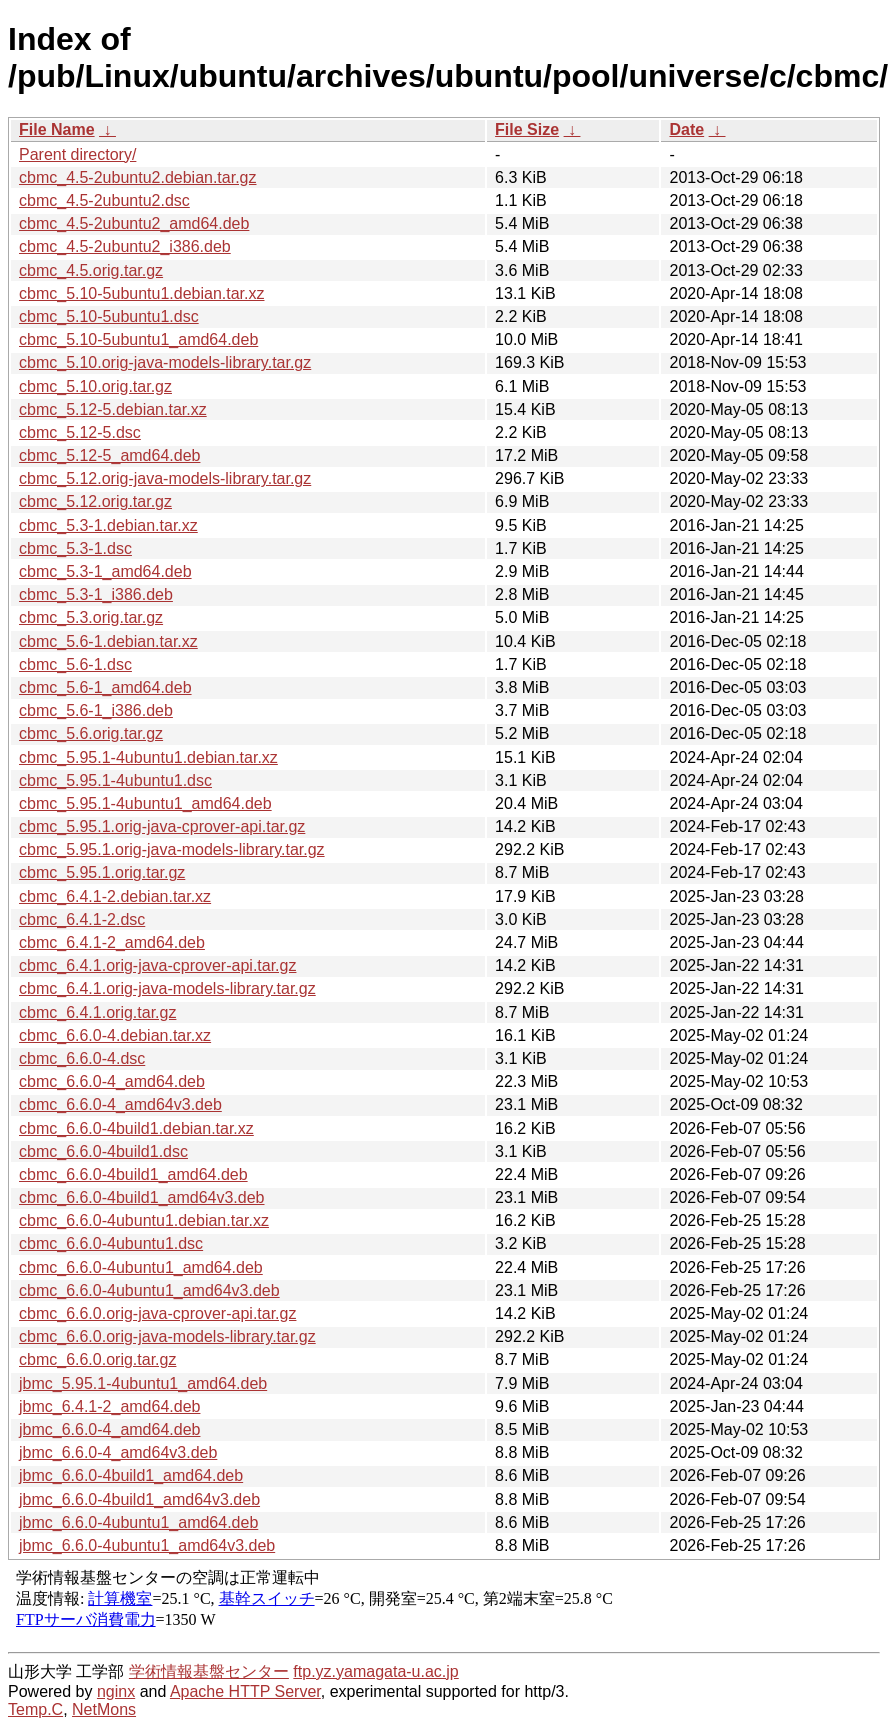 This screenshot has height=1727, width=888. Describe the element at coordinates (75, 664) in the screenshot. I see `cbmc_5.6-1.dsc` at that location.